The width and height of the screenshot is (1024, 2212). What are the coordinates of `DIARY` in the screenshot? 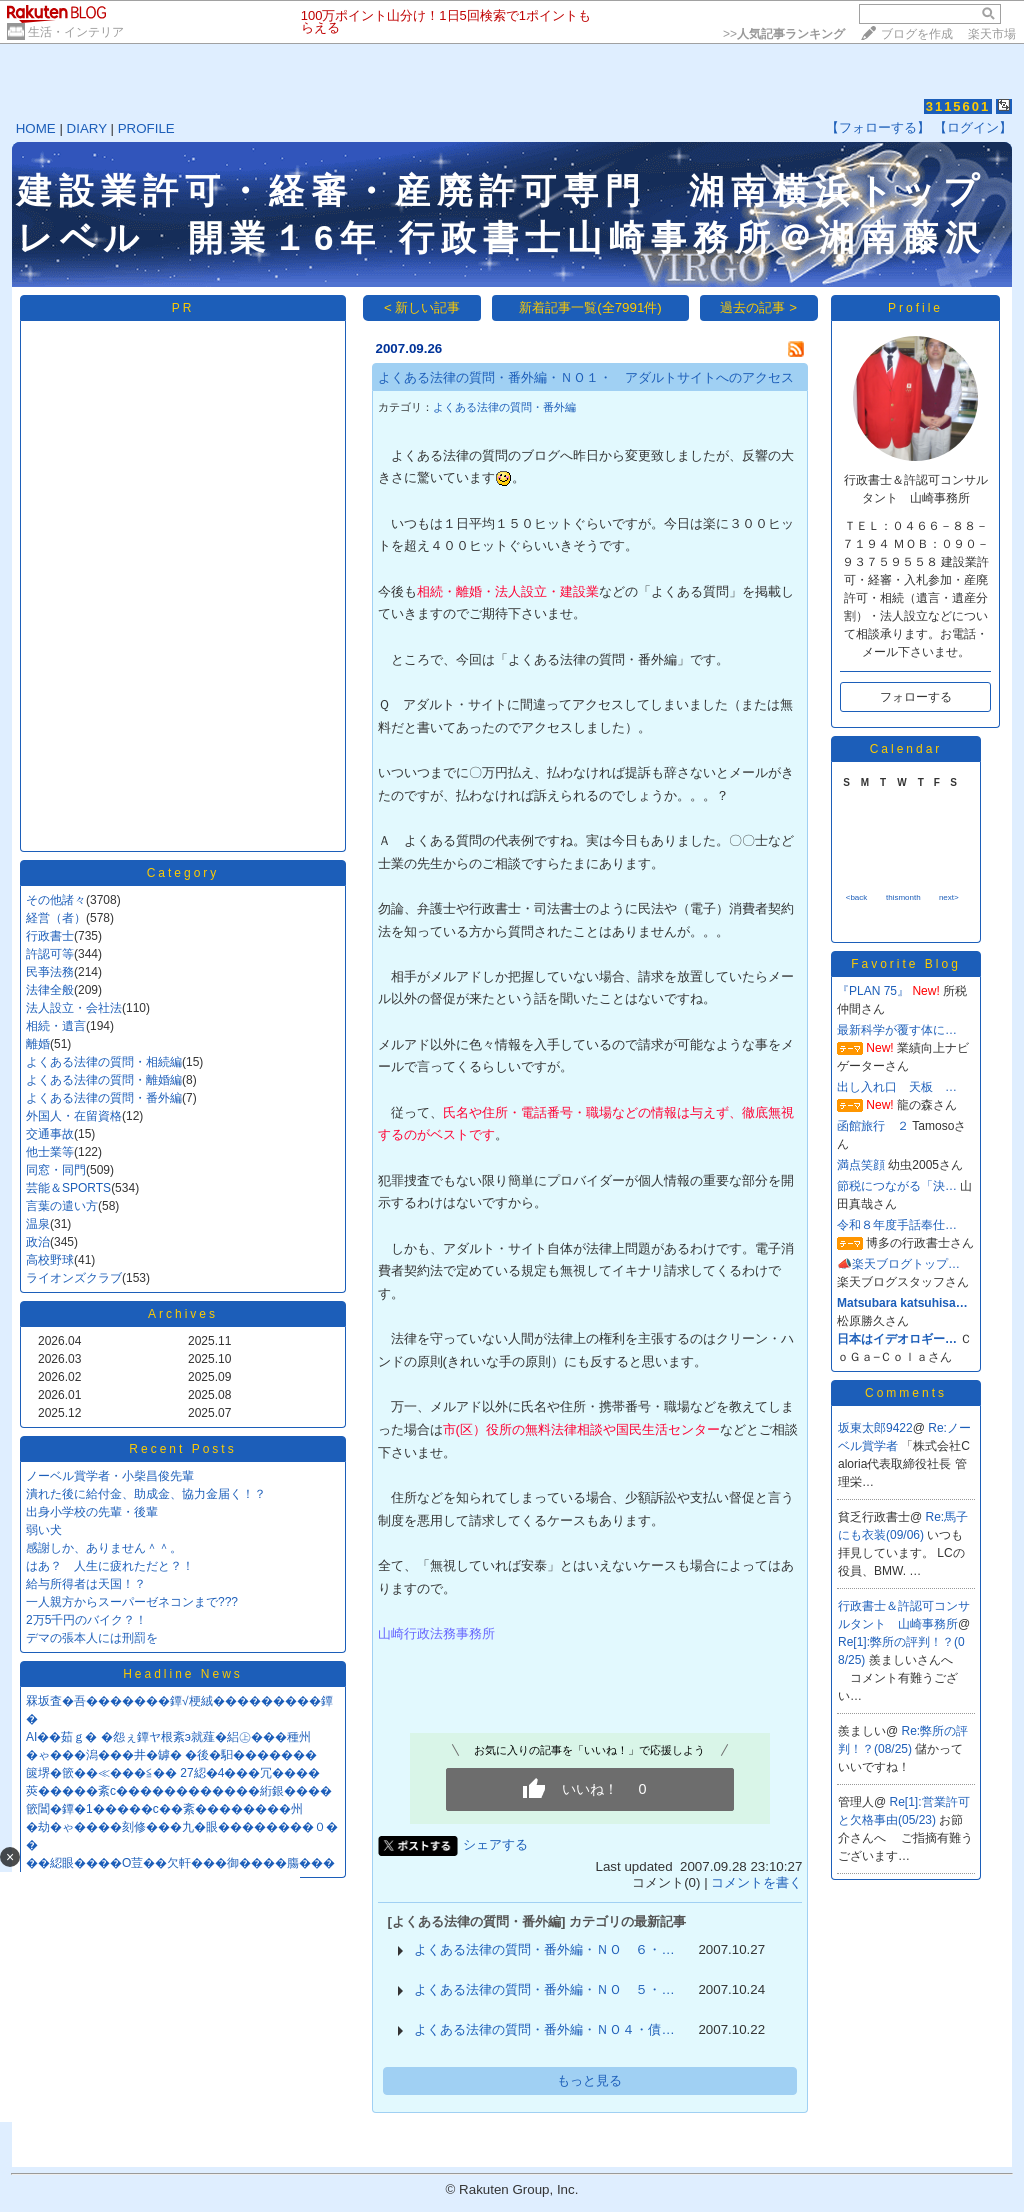 It's located at (87, 128).